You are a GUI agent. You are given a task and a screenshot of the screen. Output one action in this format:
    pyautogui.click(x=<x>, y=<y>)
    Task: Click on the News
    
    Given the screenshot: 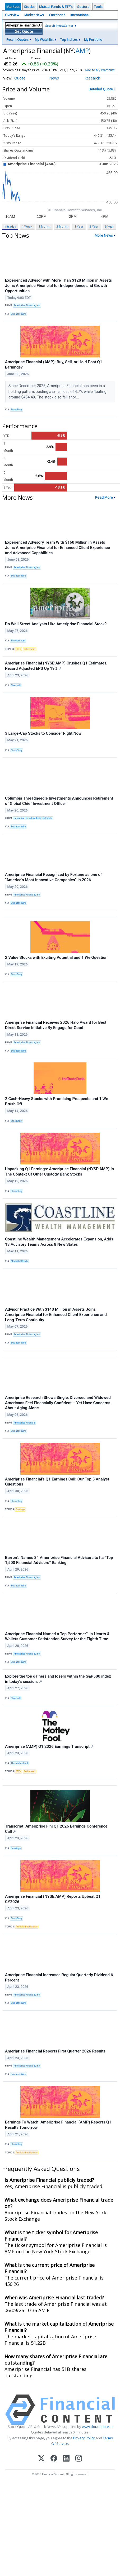 What is the action you would take?
    pyautogui.click(x=54, y=83)
    